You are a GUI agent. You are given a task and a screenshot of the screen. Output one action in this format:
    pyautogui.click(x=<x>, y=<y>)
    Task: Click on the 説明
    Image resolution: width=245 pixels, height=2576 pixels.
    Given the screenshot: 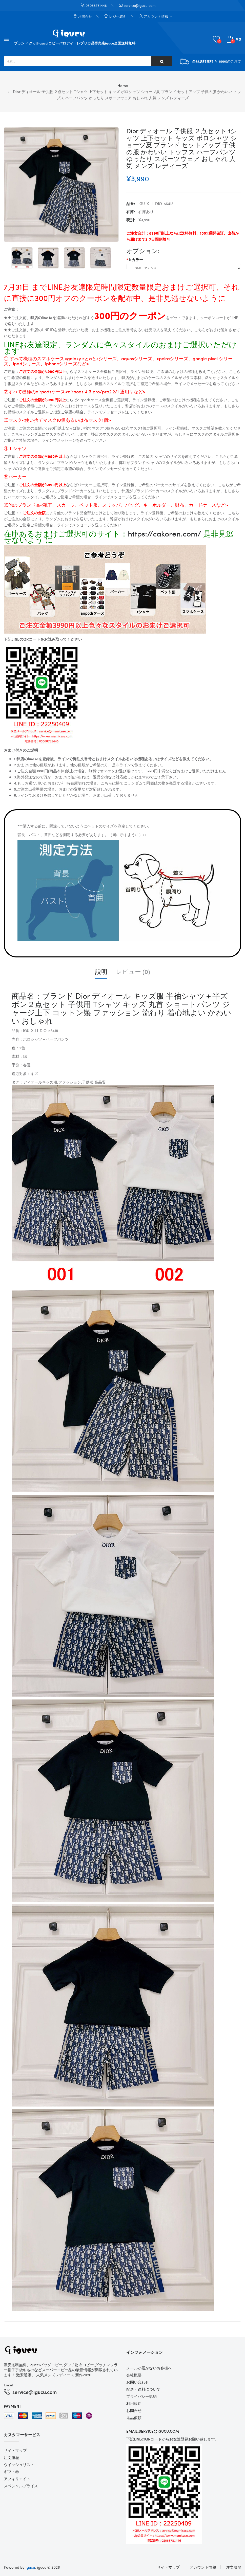 What is the action you would take?
    pyautogui.click(x=101, y=972)
    